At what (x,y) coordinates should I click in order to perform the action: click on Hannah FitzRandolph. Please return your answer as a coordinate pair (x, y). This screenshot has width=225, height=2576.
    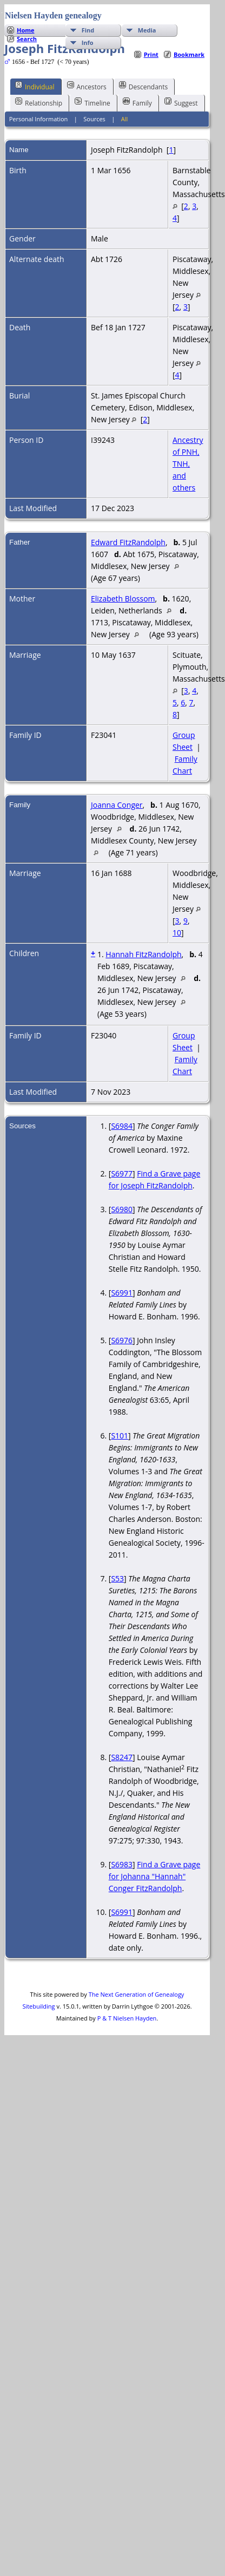
    Looking at the image, I should click on (143, 954).